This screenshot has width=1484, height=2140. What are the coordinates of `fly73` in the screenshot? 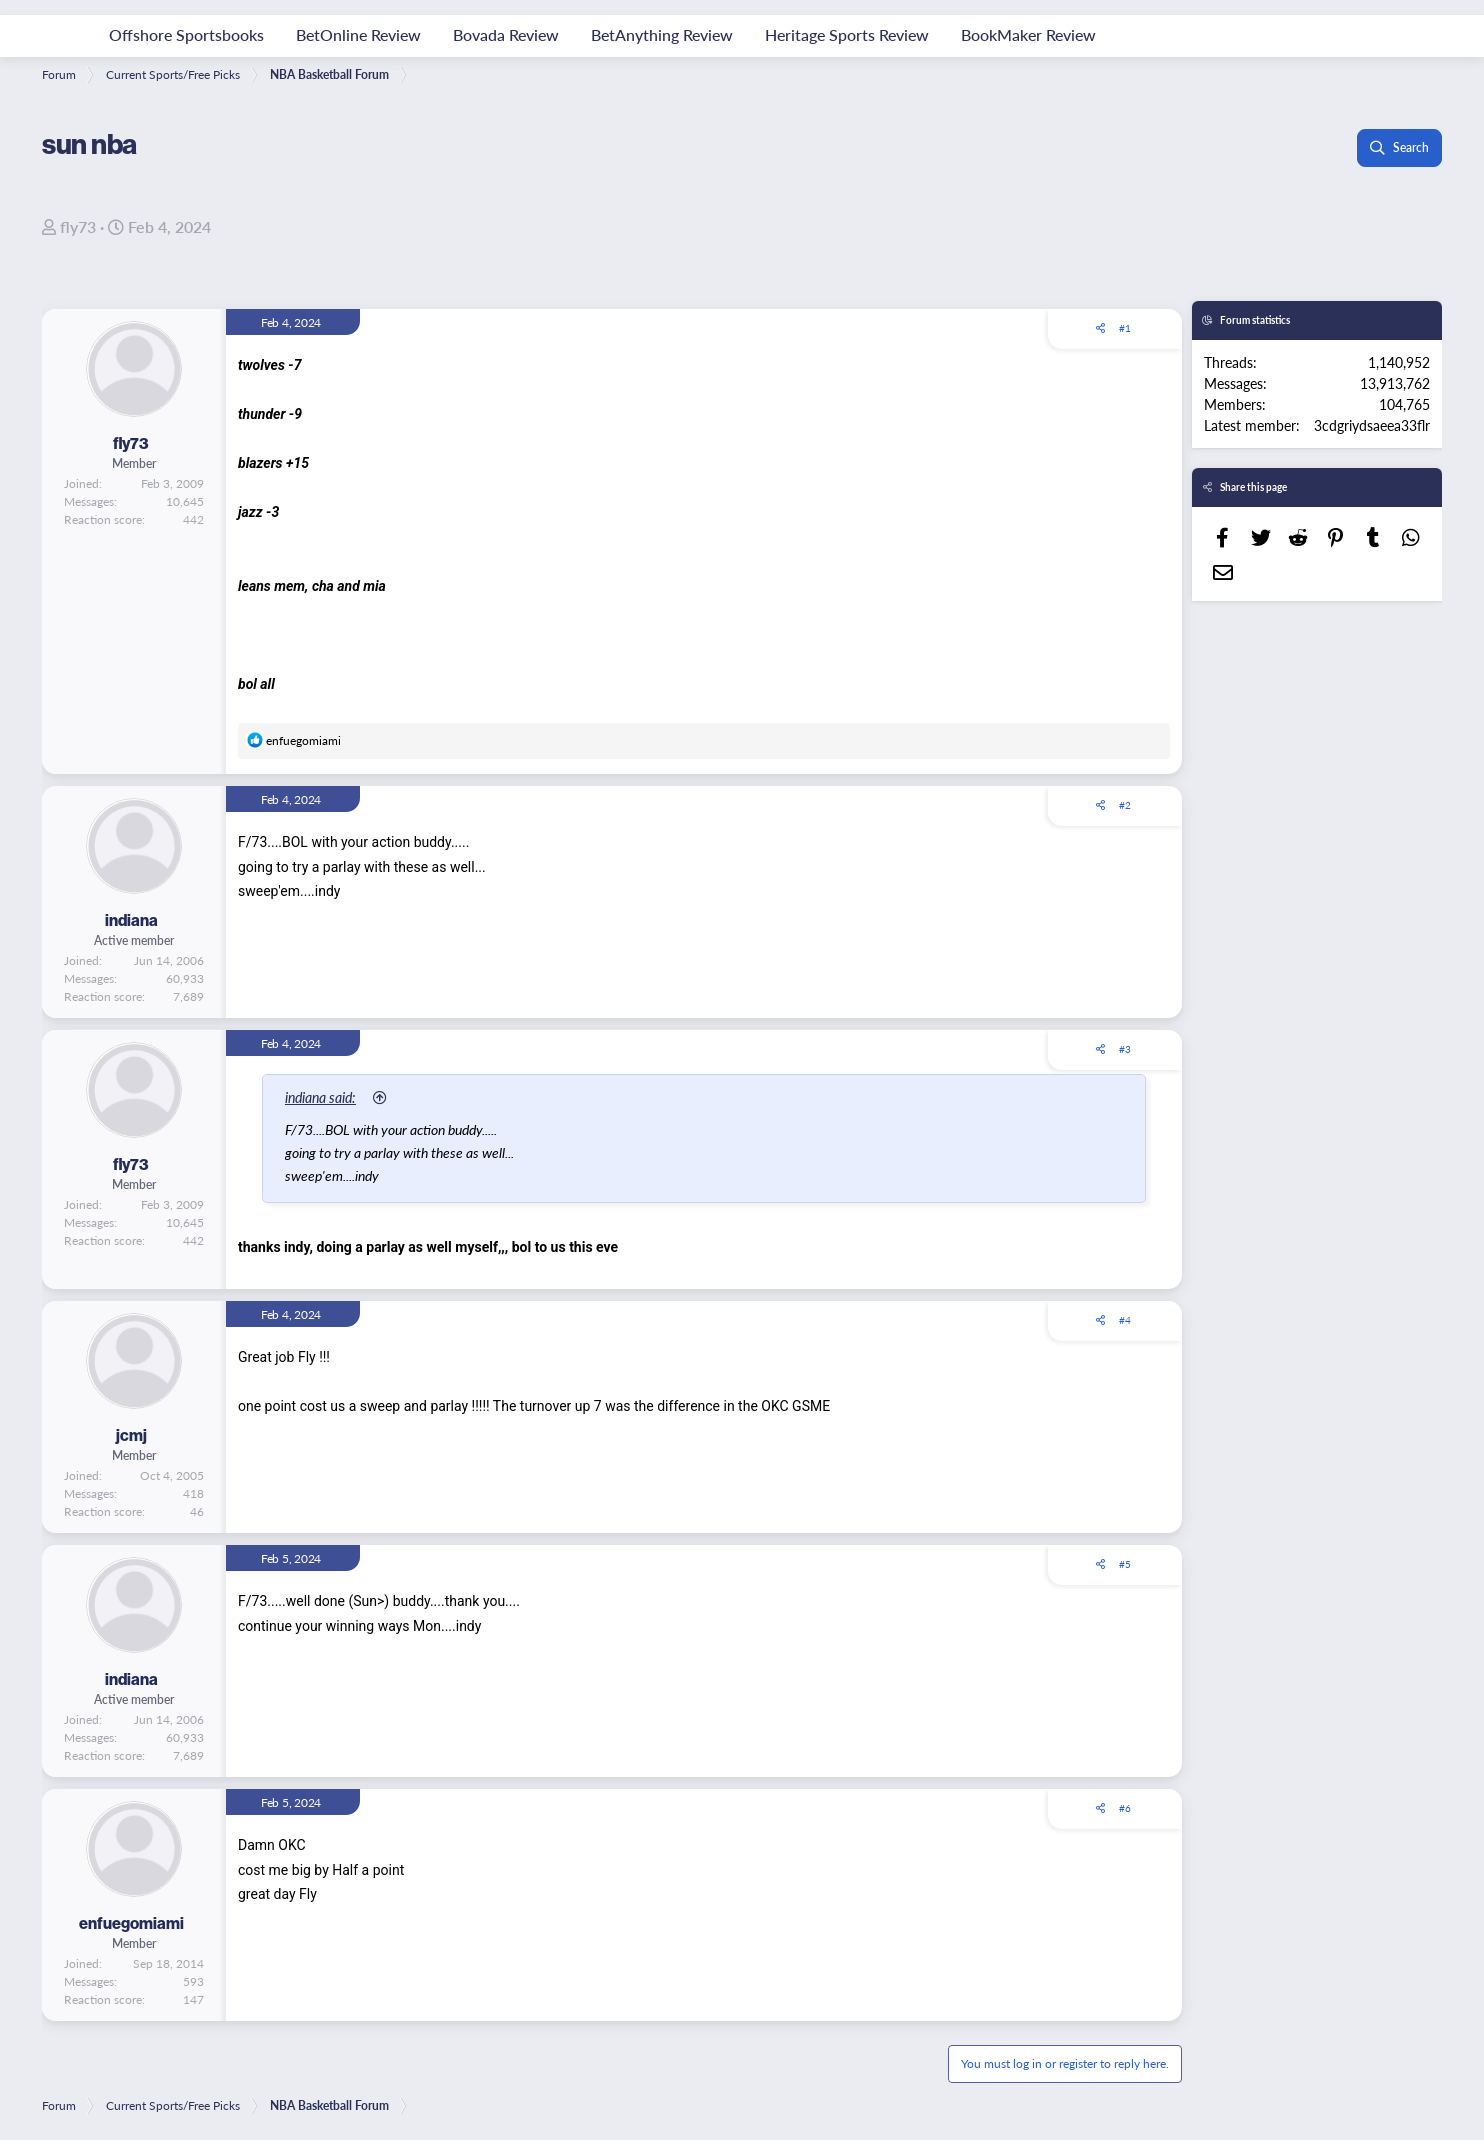 It's located at (78, 226).